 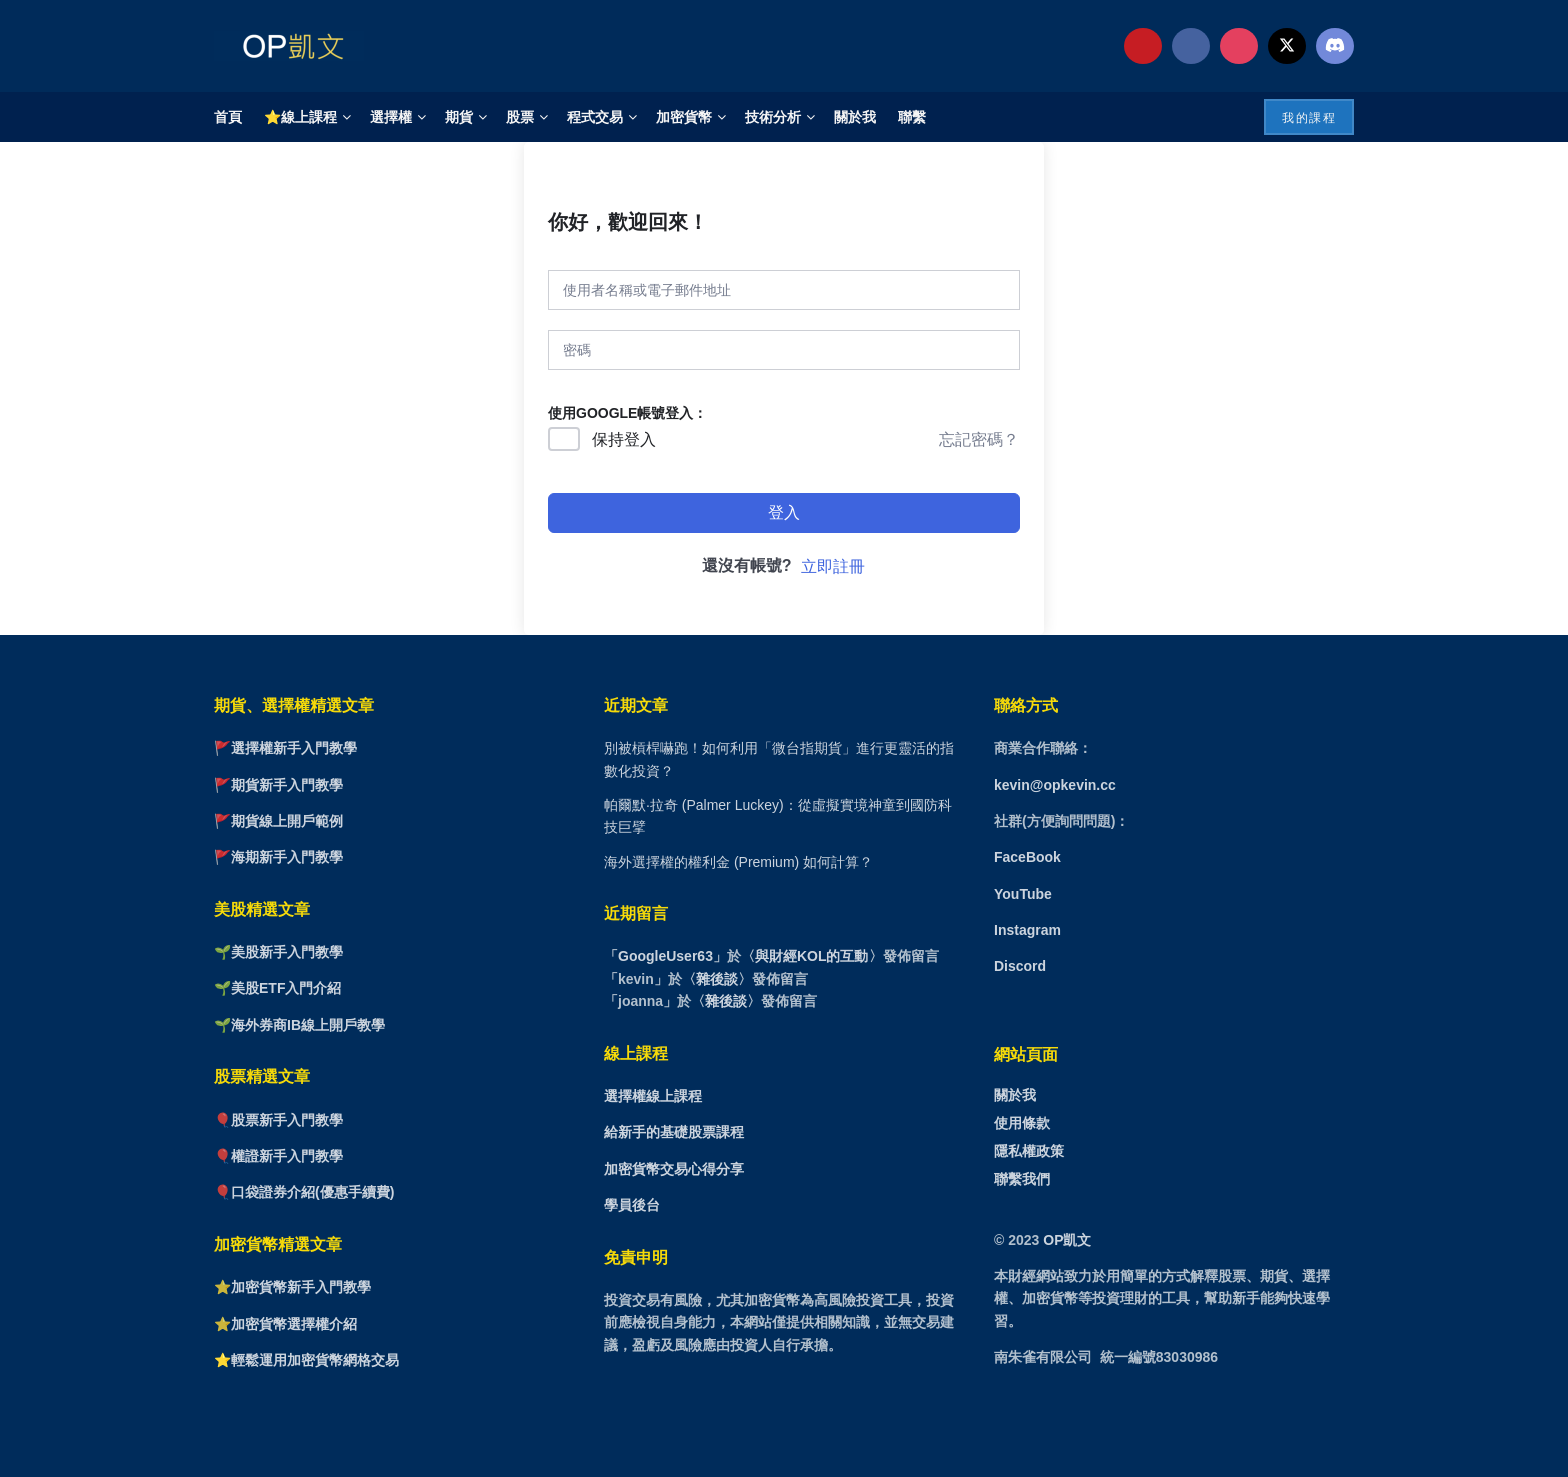 What do you see at coordinates (1335, 46) in the screenshot?
I see `[Find us on Discord]` at bounding box center [1335, 46].